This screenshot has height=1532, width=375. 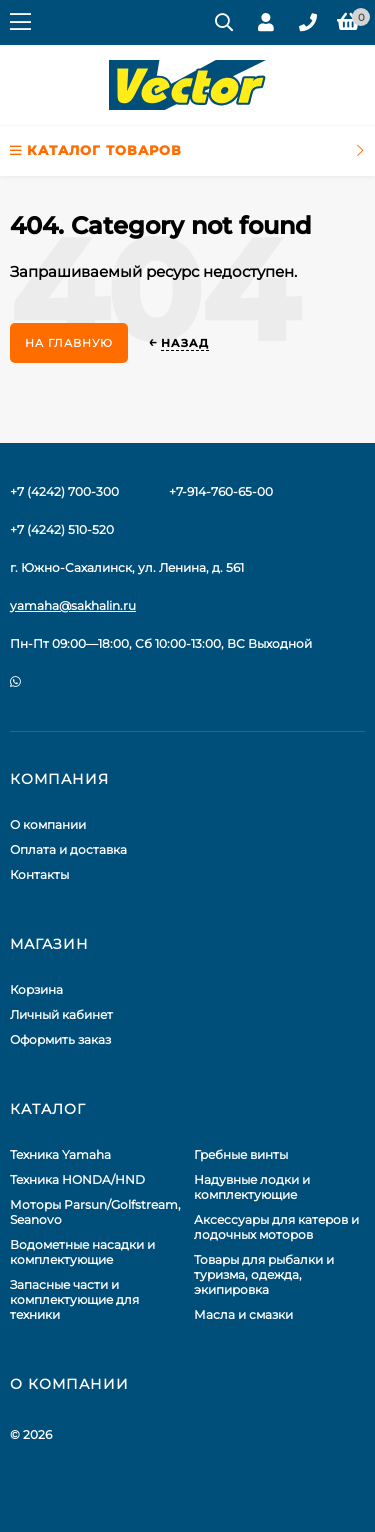 I want to click on На главную, so click(x=69, y=343).